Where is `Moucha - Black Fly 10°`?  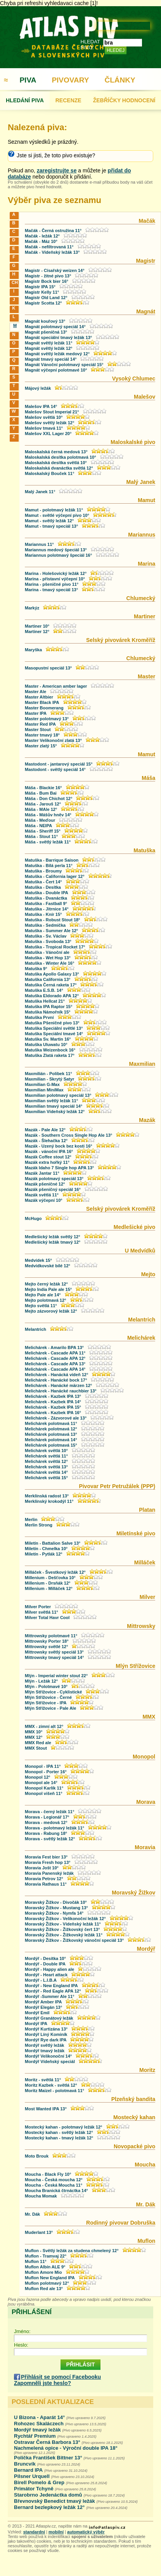
Moucha - Black Fly 10° is located at coordinates (48, 2174).